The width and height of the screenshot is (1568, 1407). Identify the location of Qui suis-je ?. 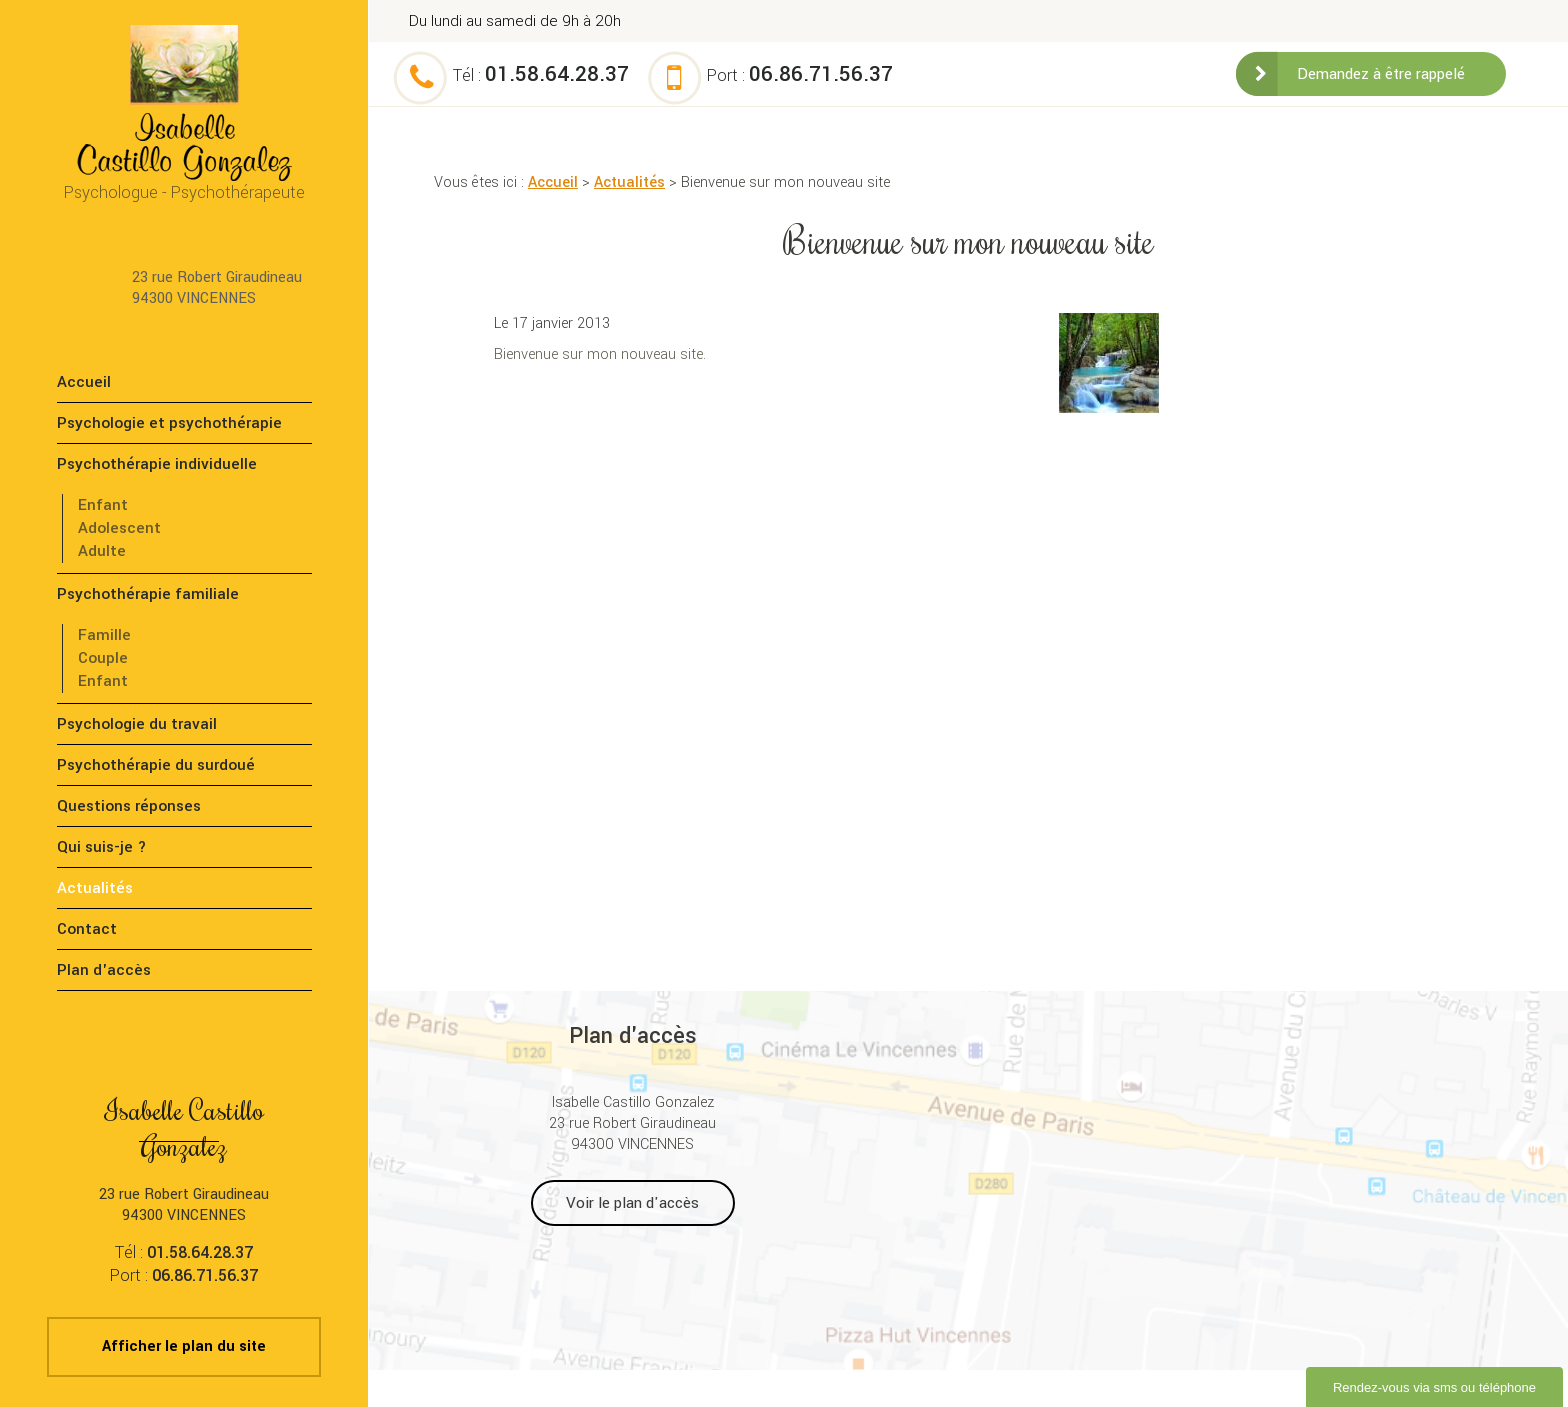
(102, 847).